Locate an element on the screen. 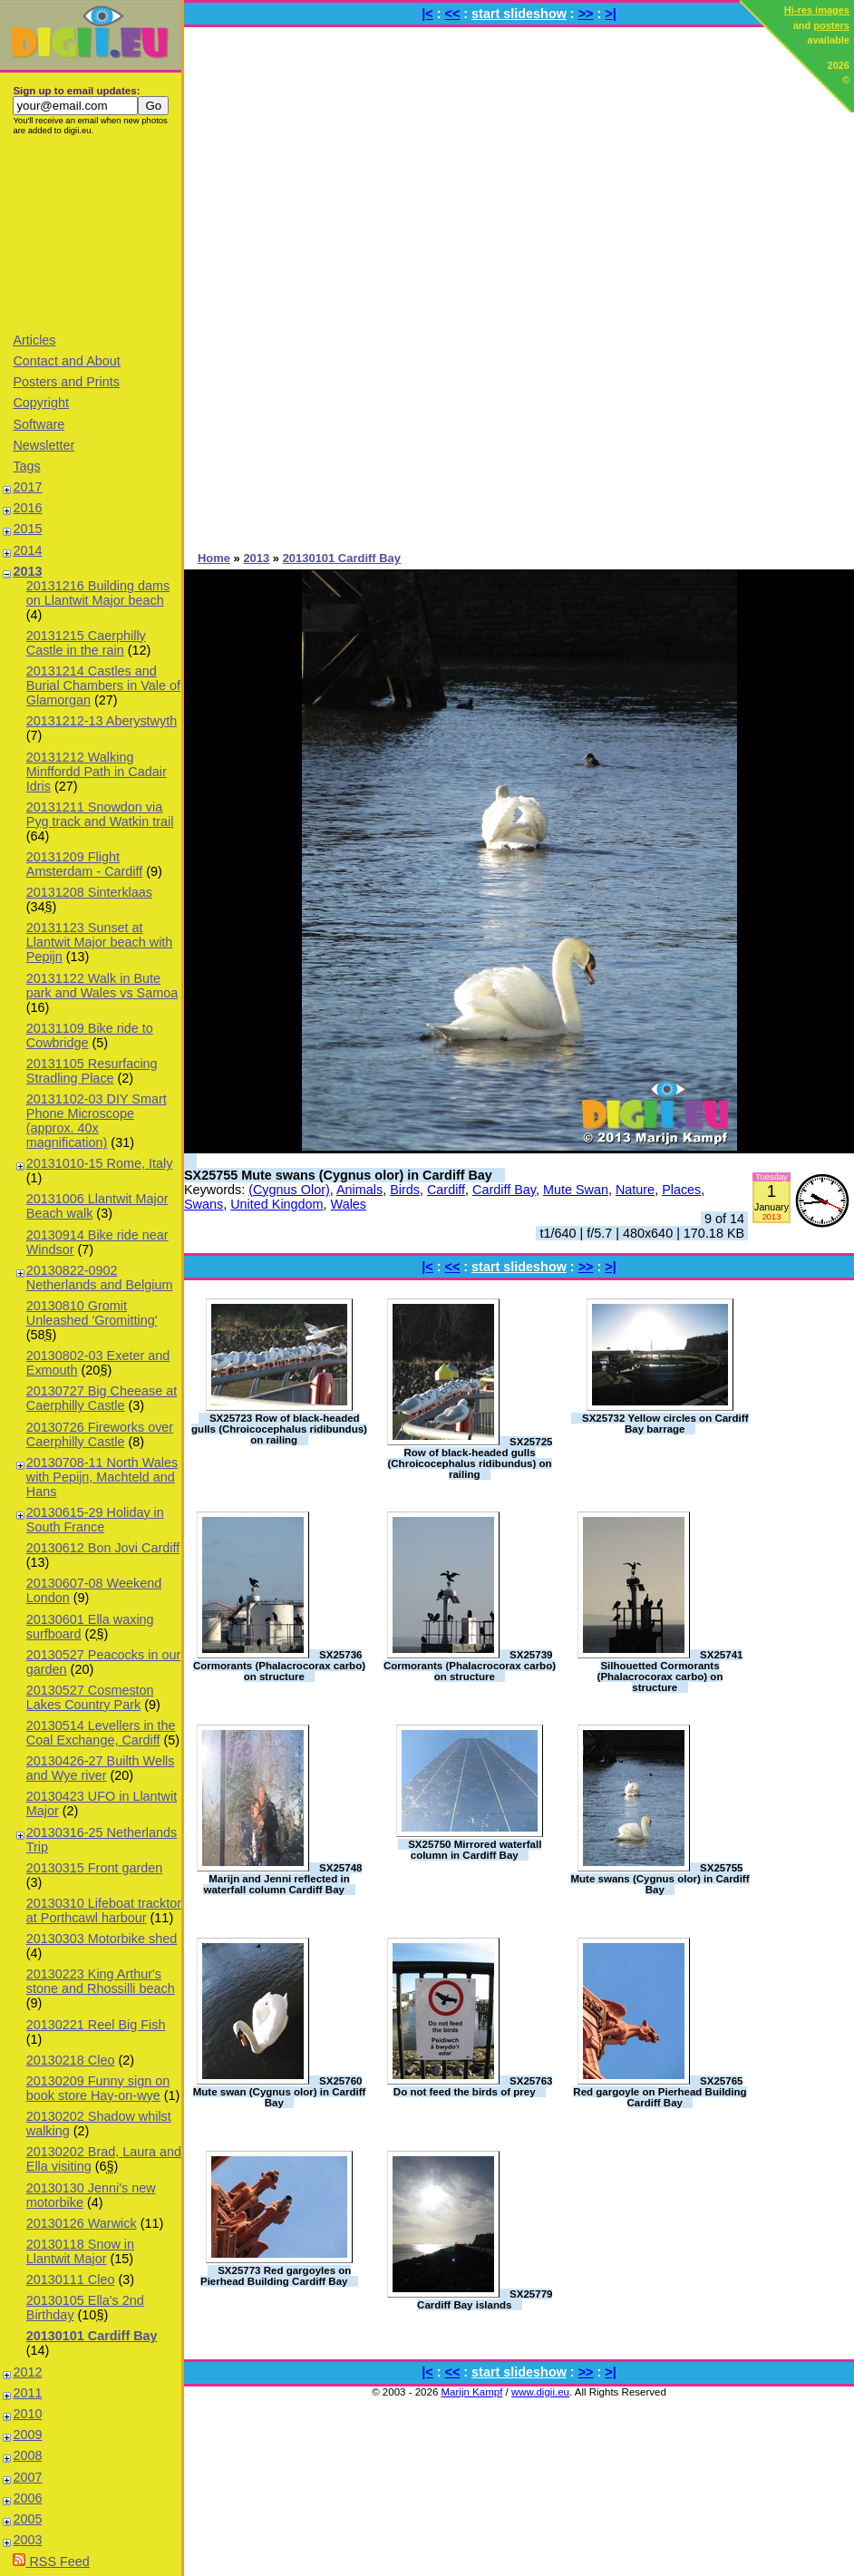 The height and width of the screenshot is (2576, 854). Articles is located at coordinates (34, 340).